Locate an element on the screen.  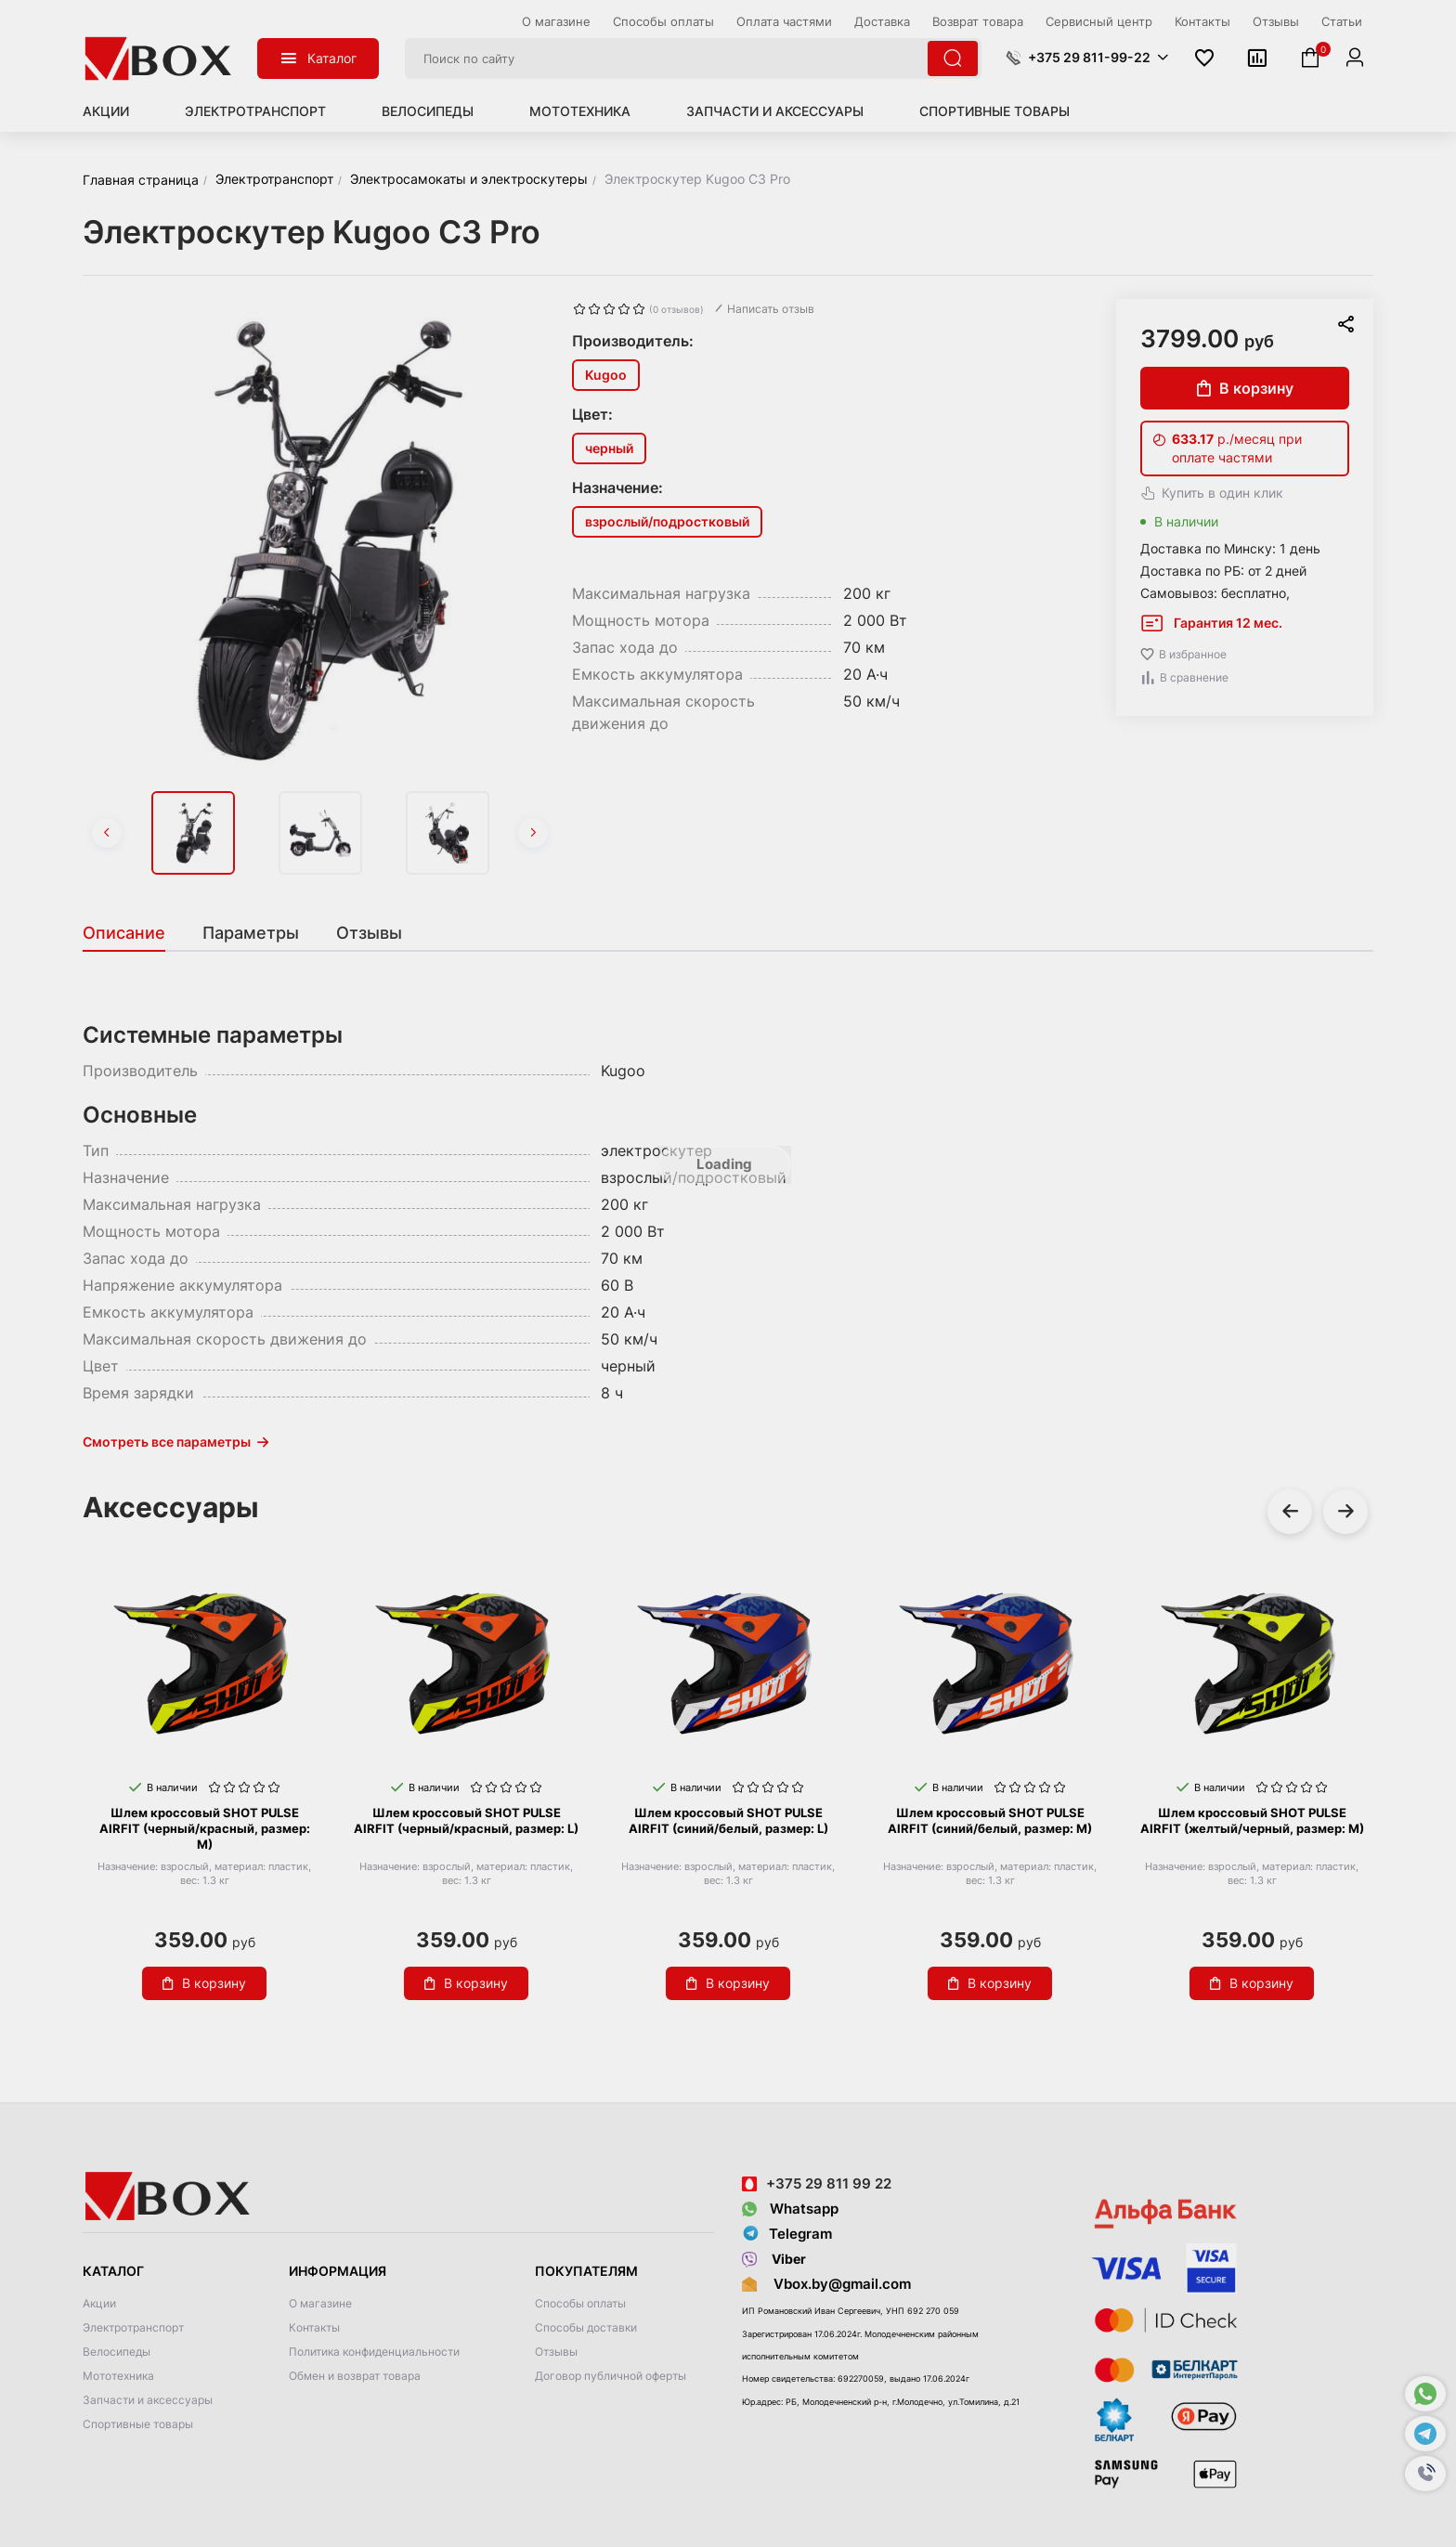
Шлем кроссовый SHOT PULSE AIRFIT (синий/белый, размер: L) is located at coordinates (728, 1820).